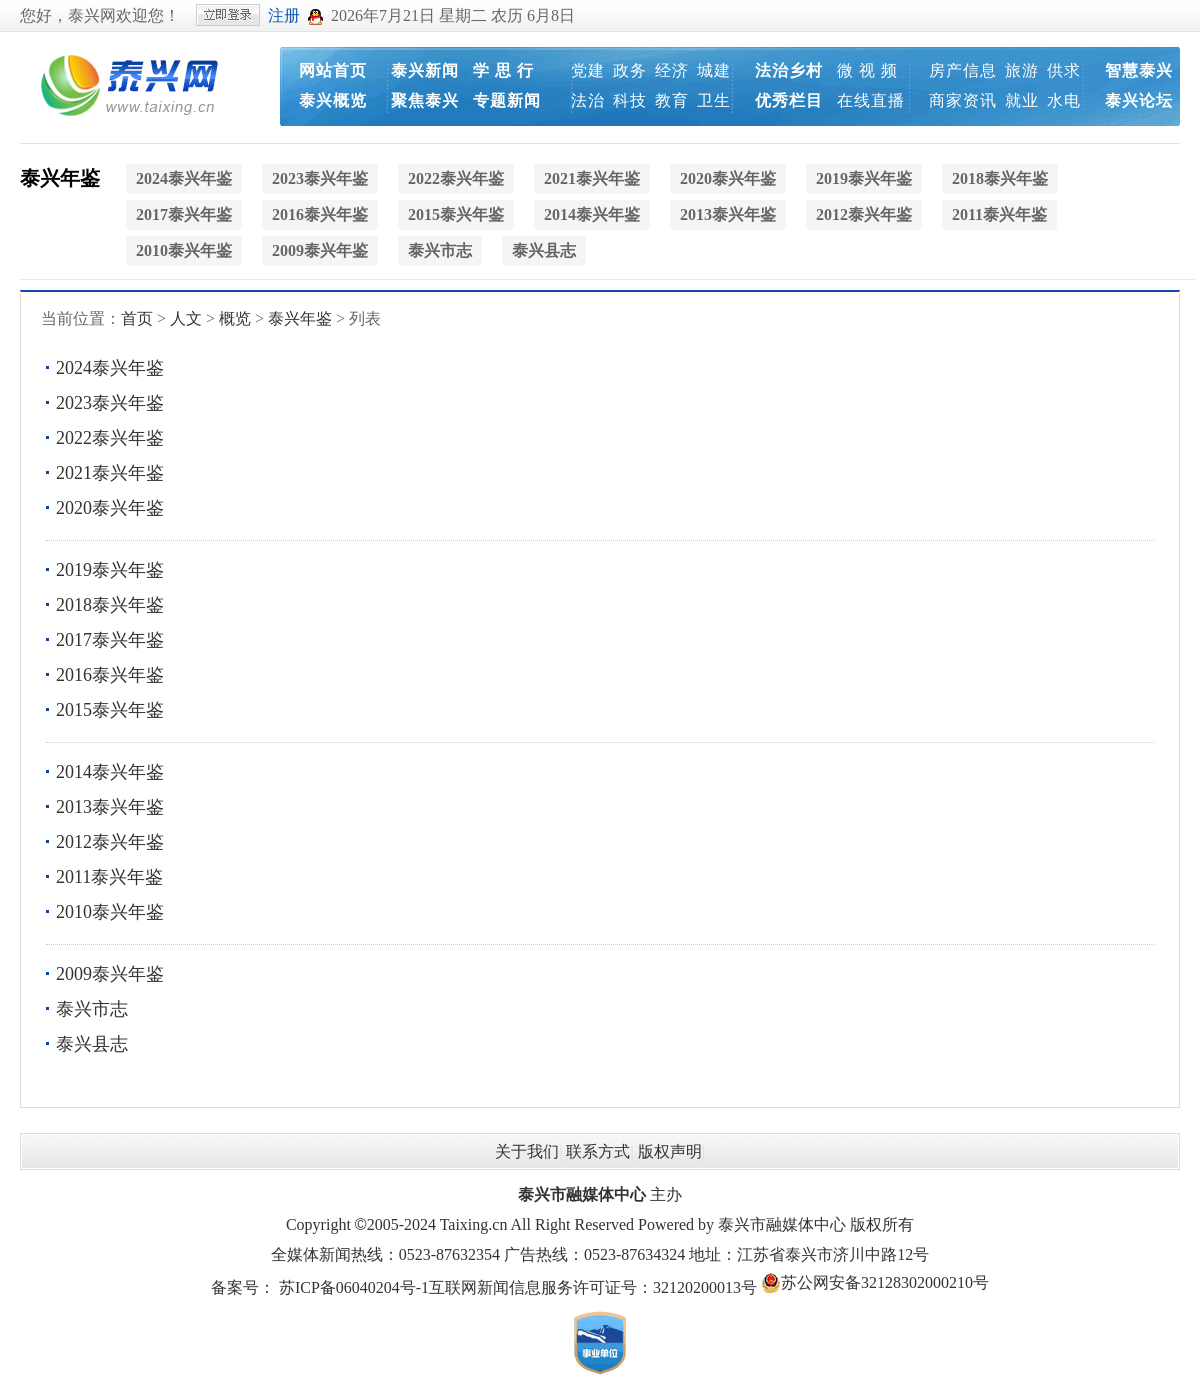 The height and width of the screenshot is (1383, 1200). Describe the element at coordinates (527, 1151) in the screenshot. I see `关于我们` at that location.